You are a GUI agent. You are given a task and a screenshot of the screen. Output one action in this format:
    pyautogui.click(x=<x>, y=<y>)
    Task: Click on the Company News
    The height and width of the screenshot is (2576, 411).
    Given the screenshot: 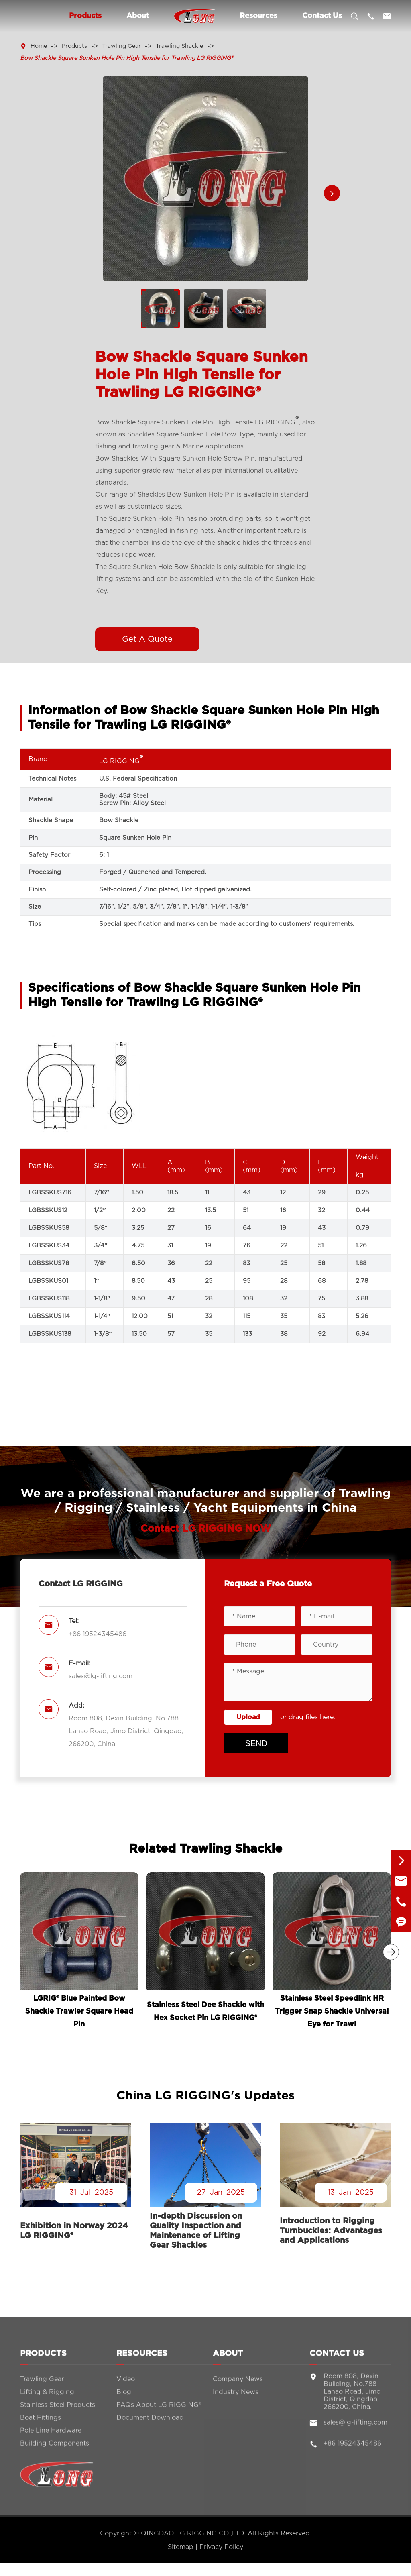 What is the action you would take?
    pyautogui.click(x=238, y=2385)
    